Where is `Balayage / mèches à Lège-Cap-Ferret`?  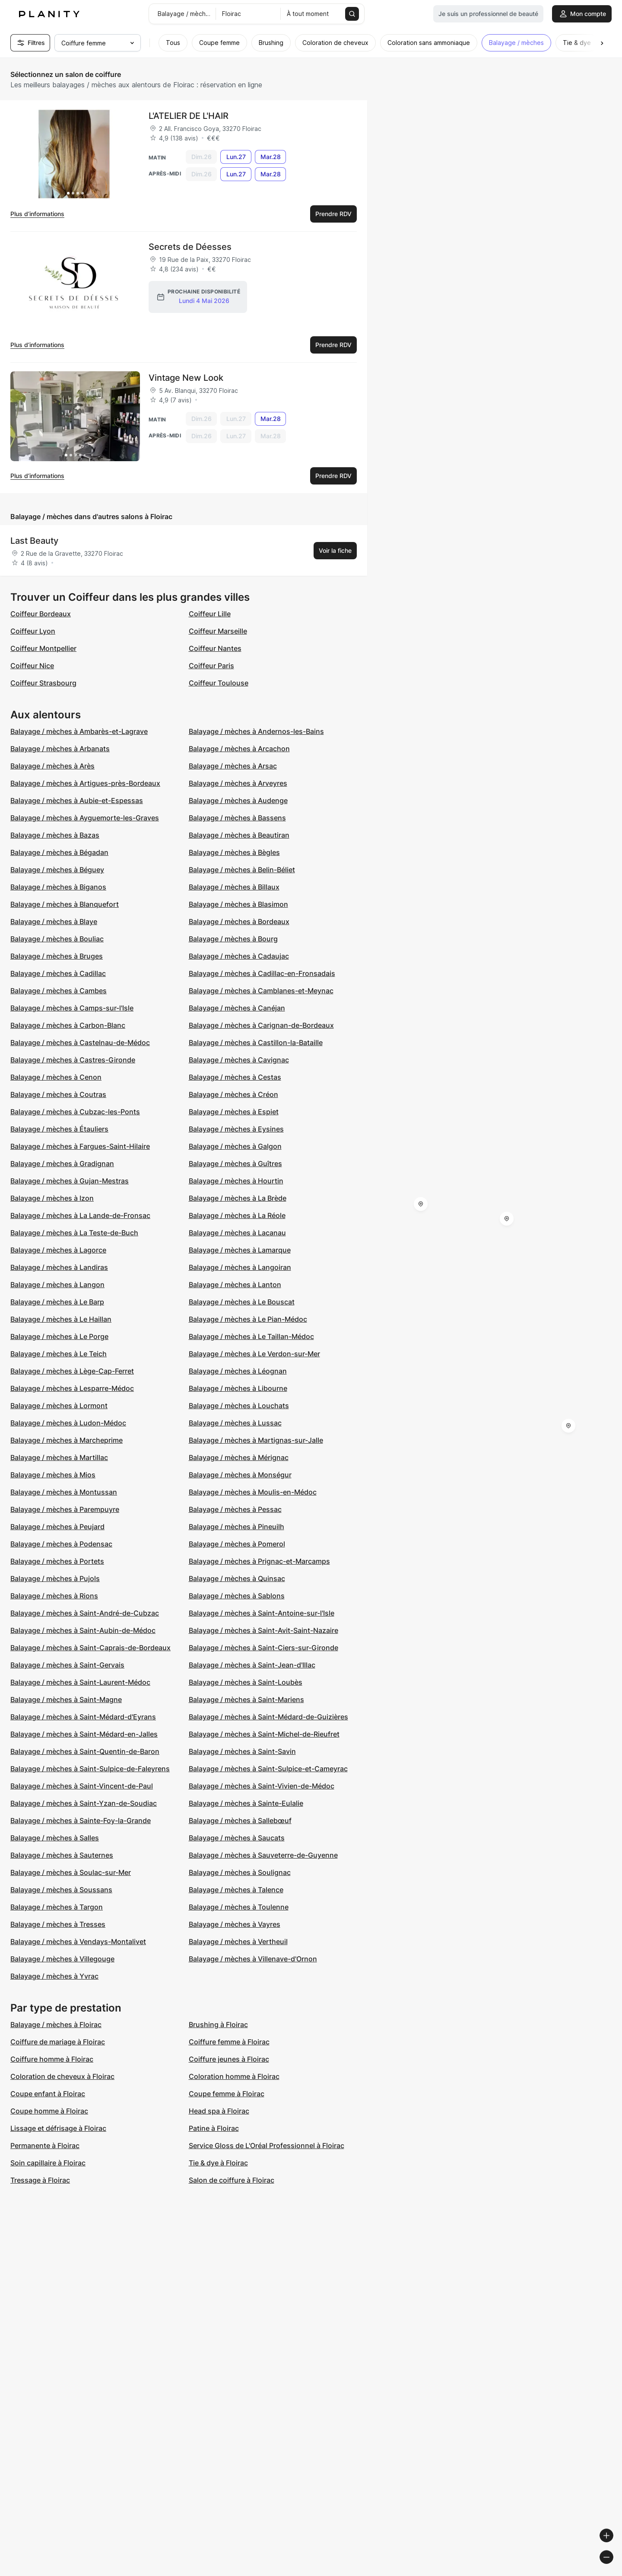 Balayage / mèches à Lège-Cap-Ferret is located at coordinates (72, 1371).